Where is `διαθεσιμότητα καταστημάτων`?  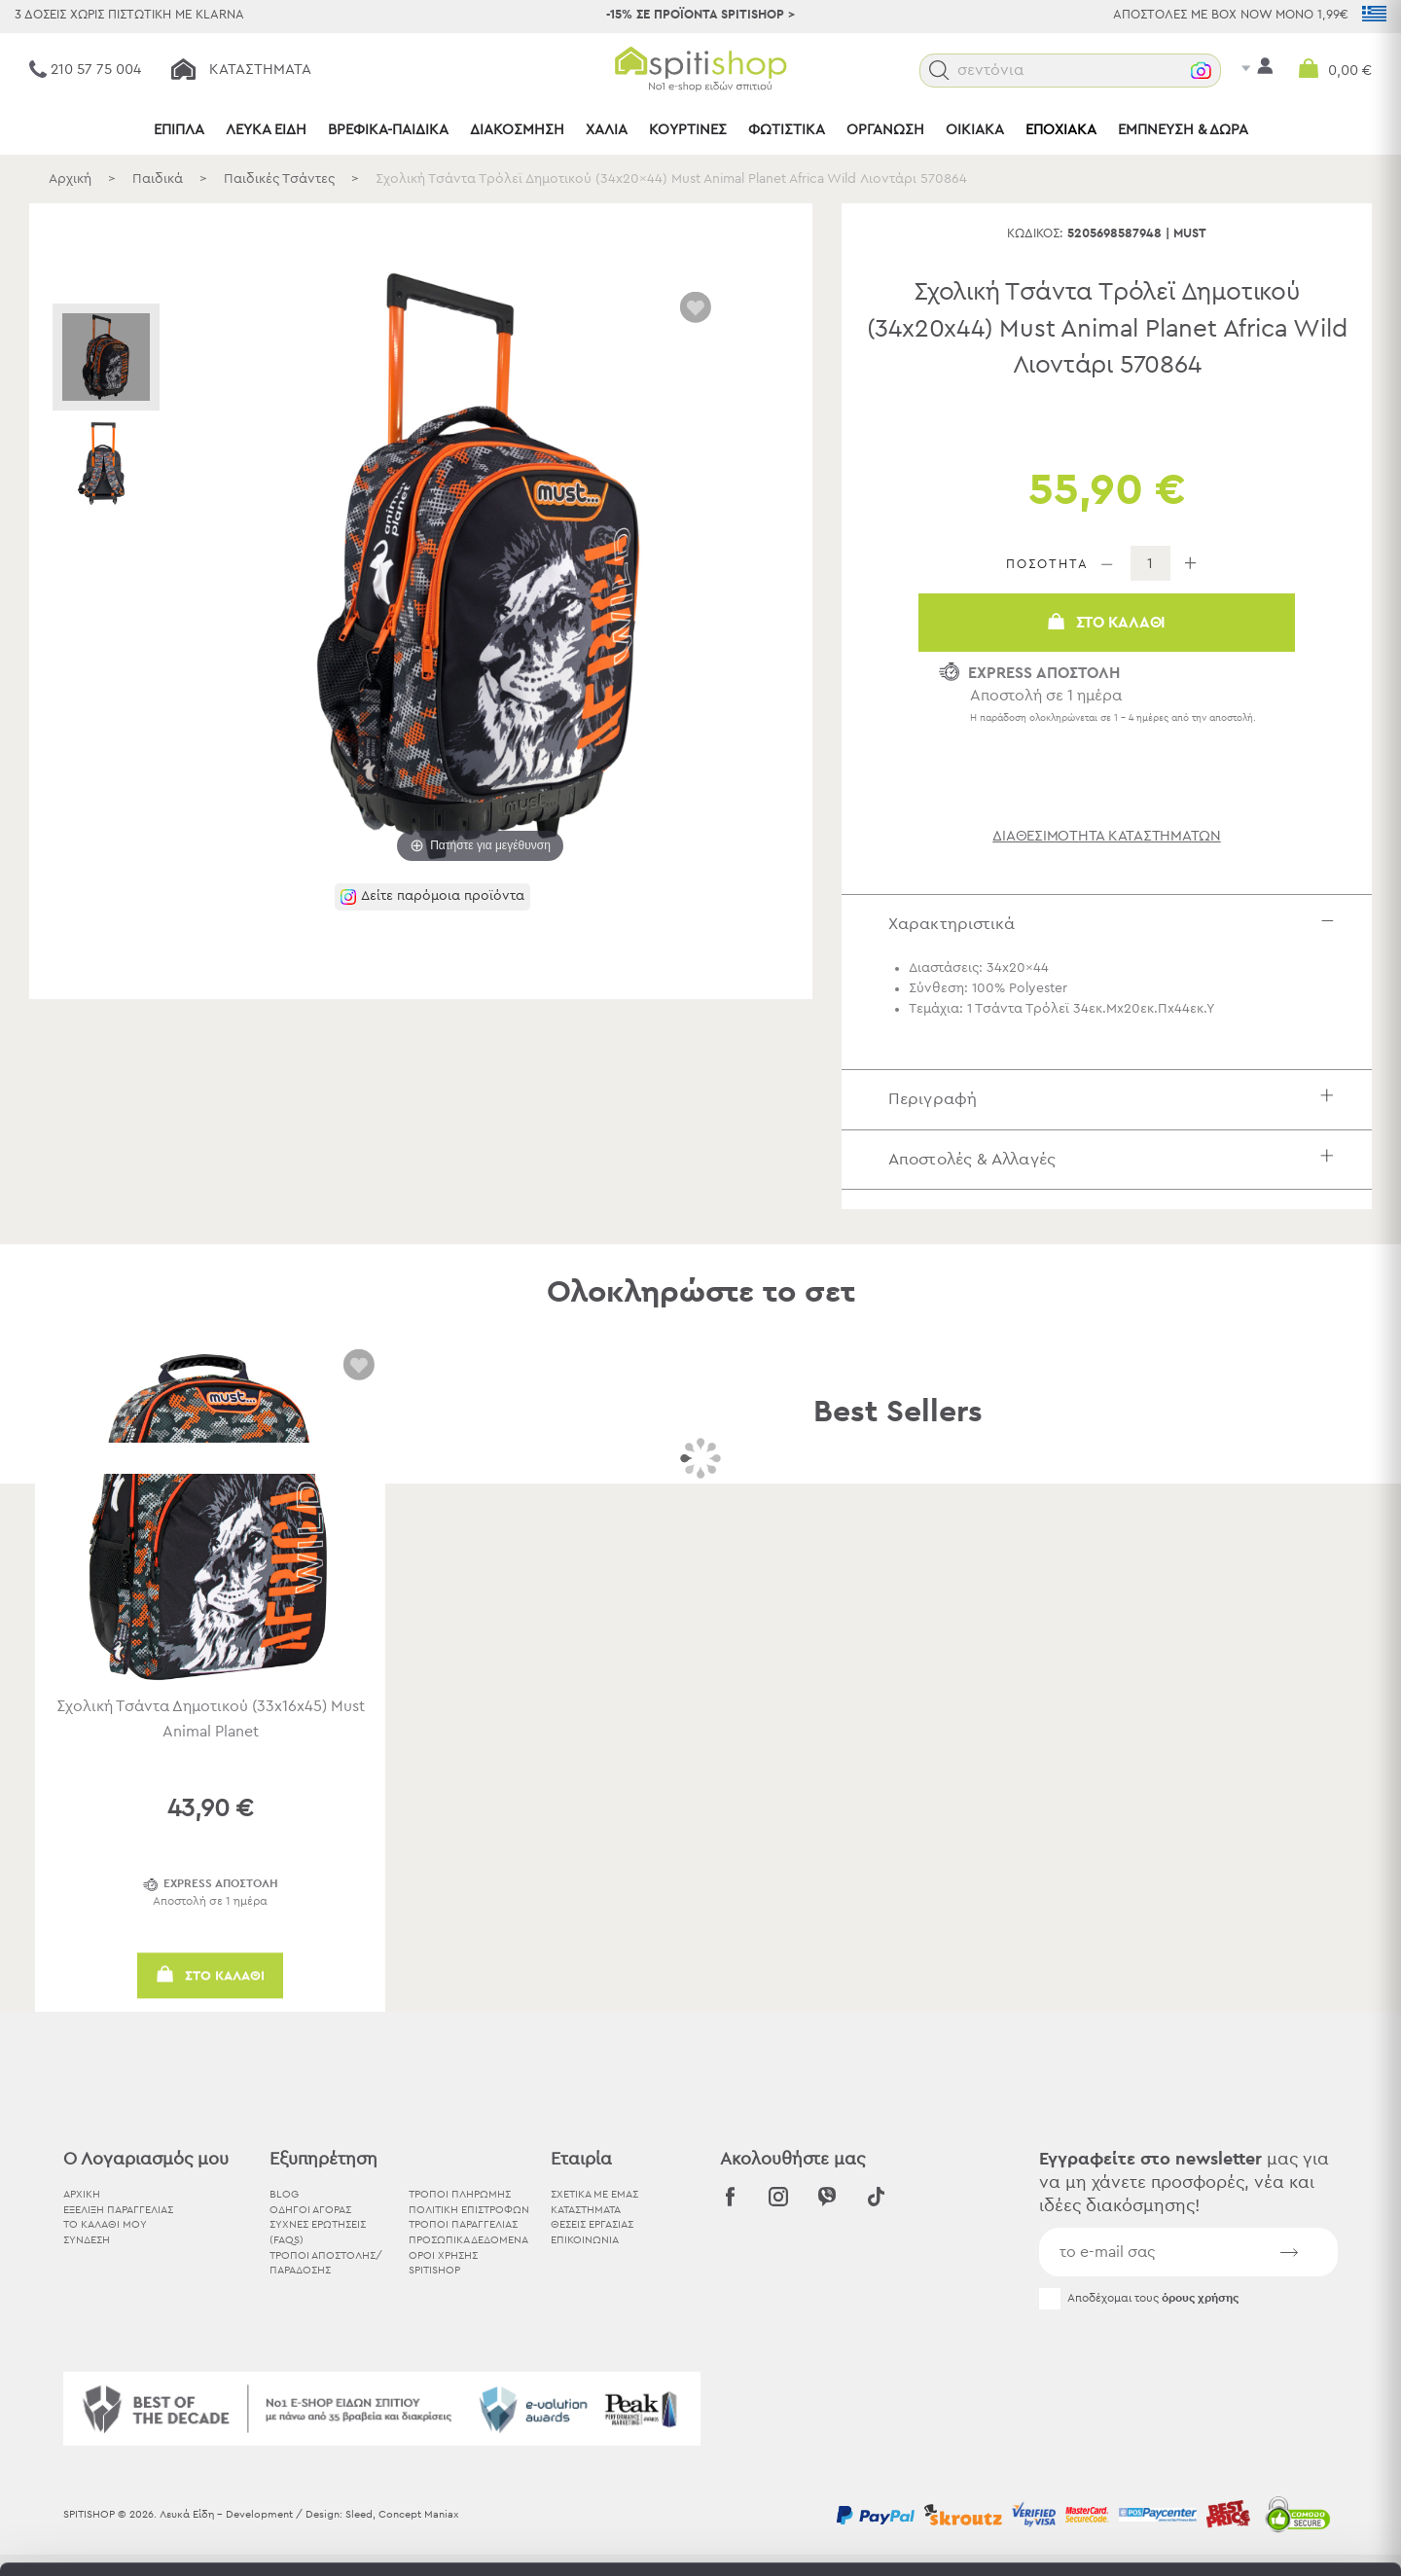
διαθεσιμότητα καταστημάτων is located at coordinates (1106, 836).